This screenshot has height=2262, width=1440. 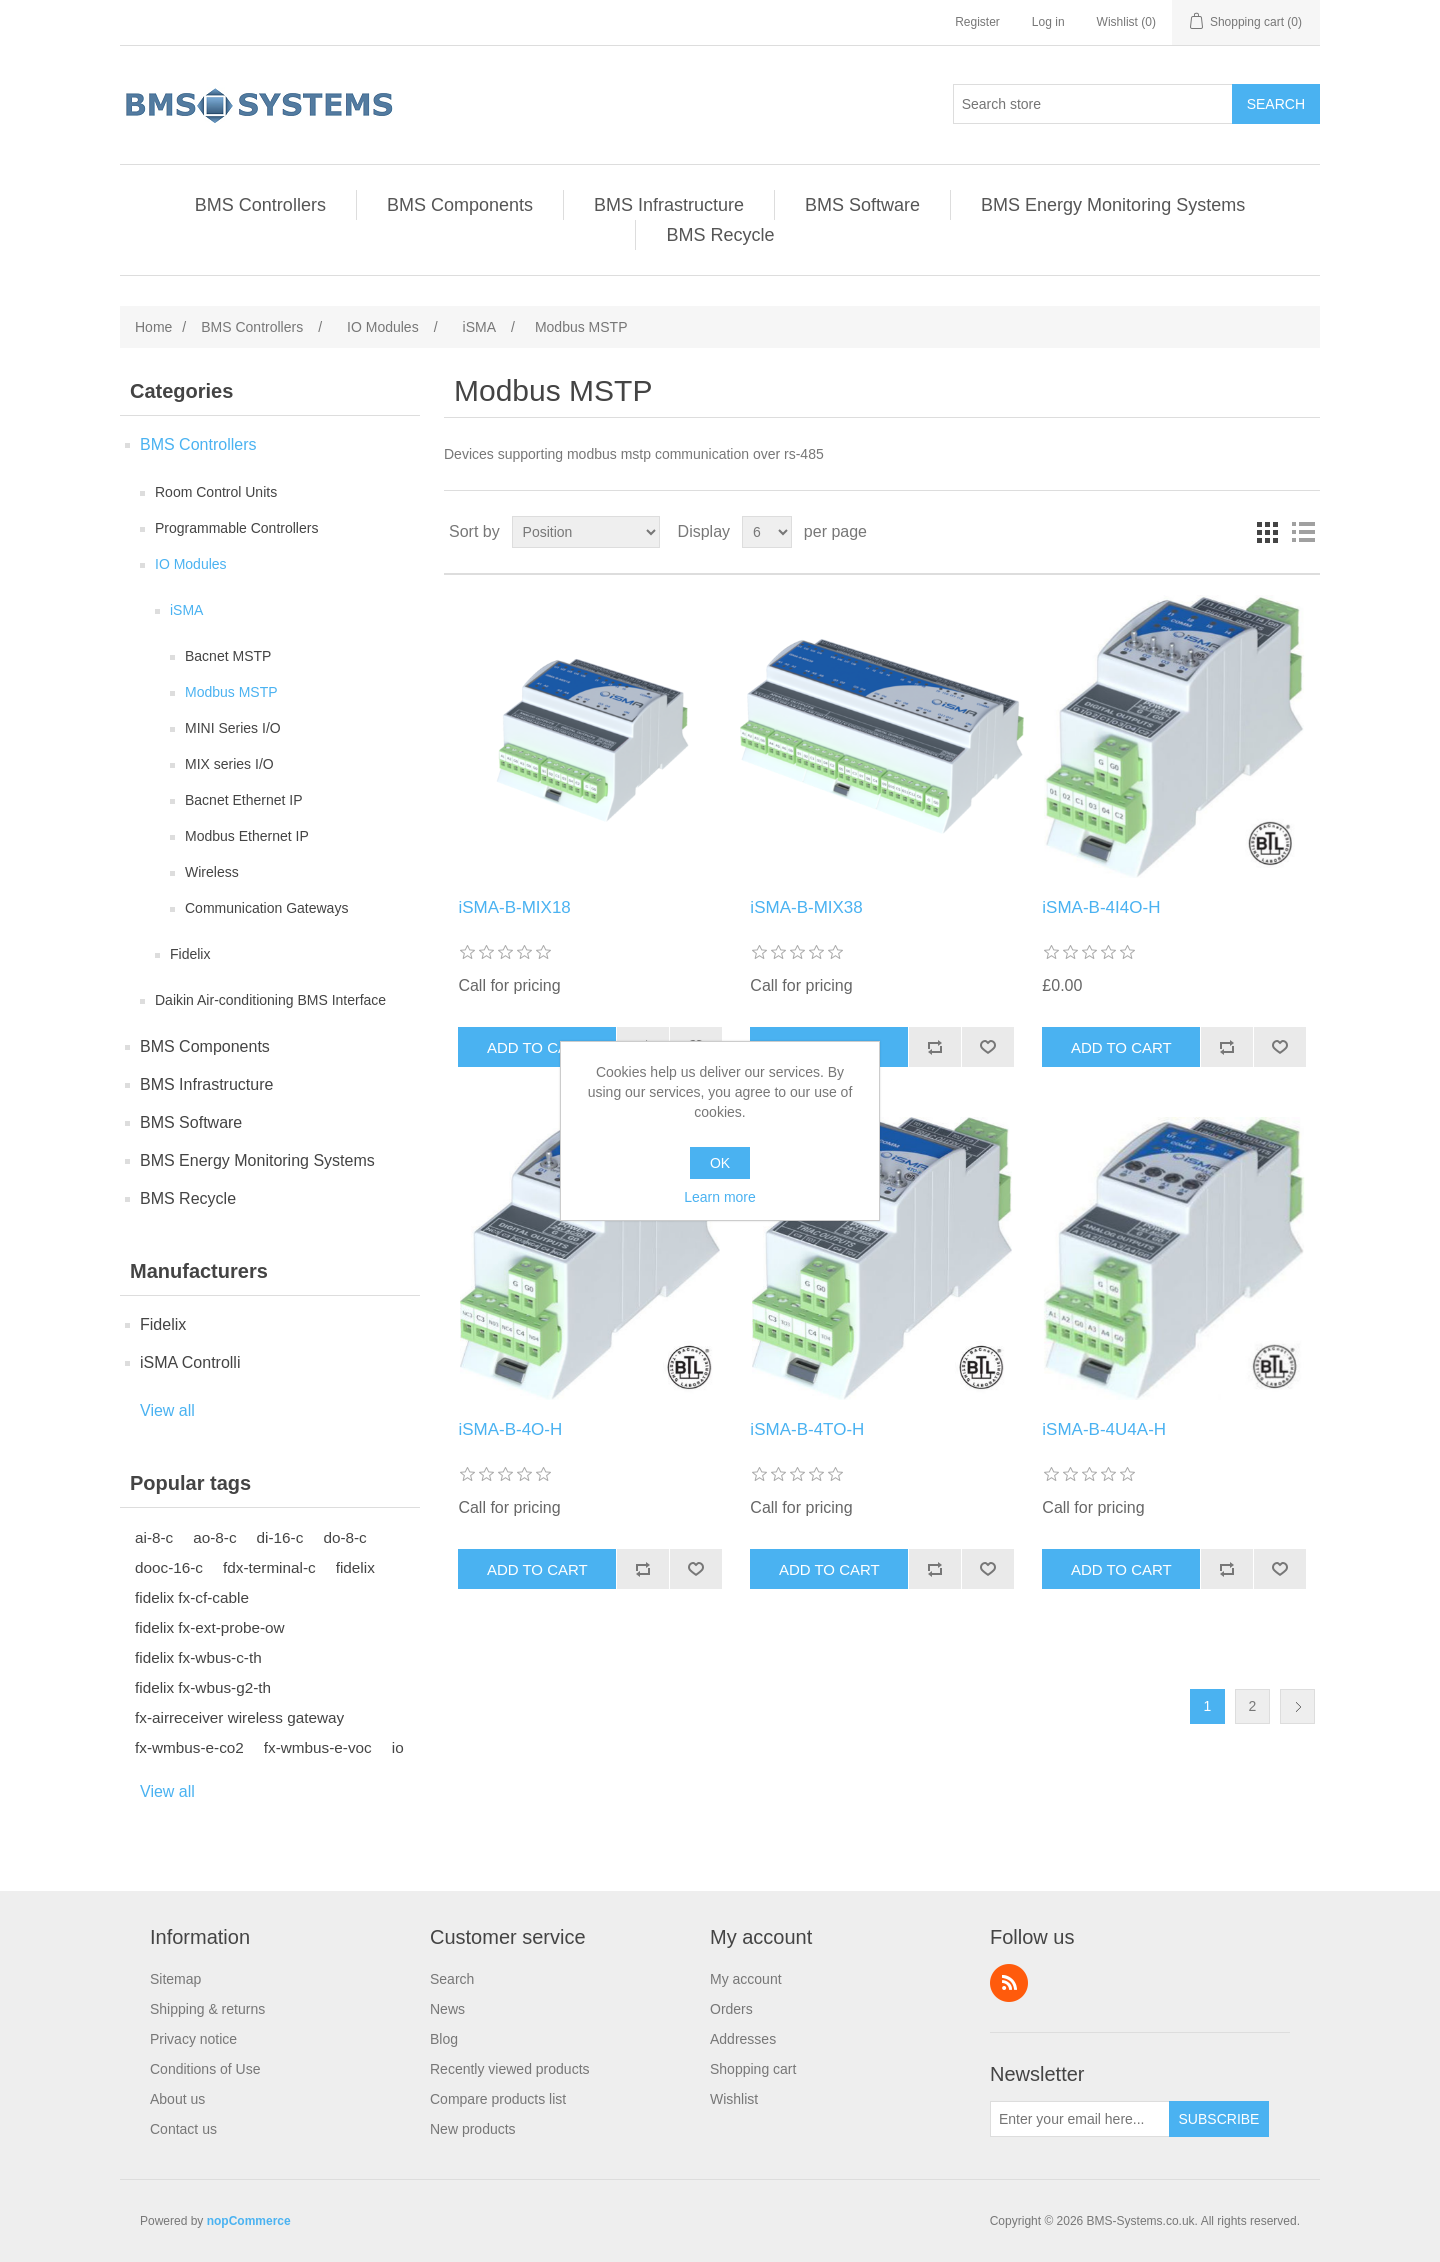 I want to click on fx-wmbus-e-voc, so click(x=318, y=1747).